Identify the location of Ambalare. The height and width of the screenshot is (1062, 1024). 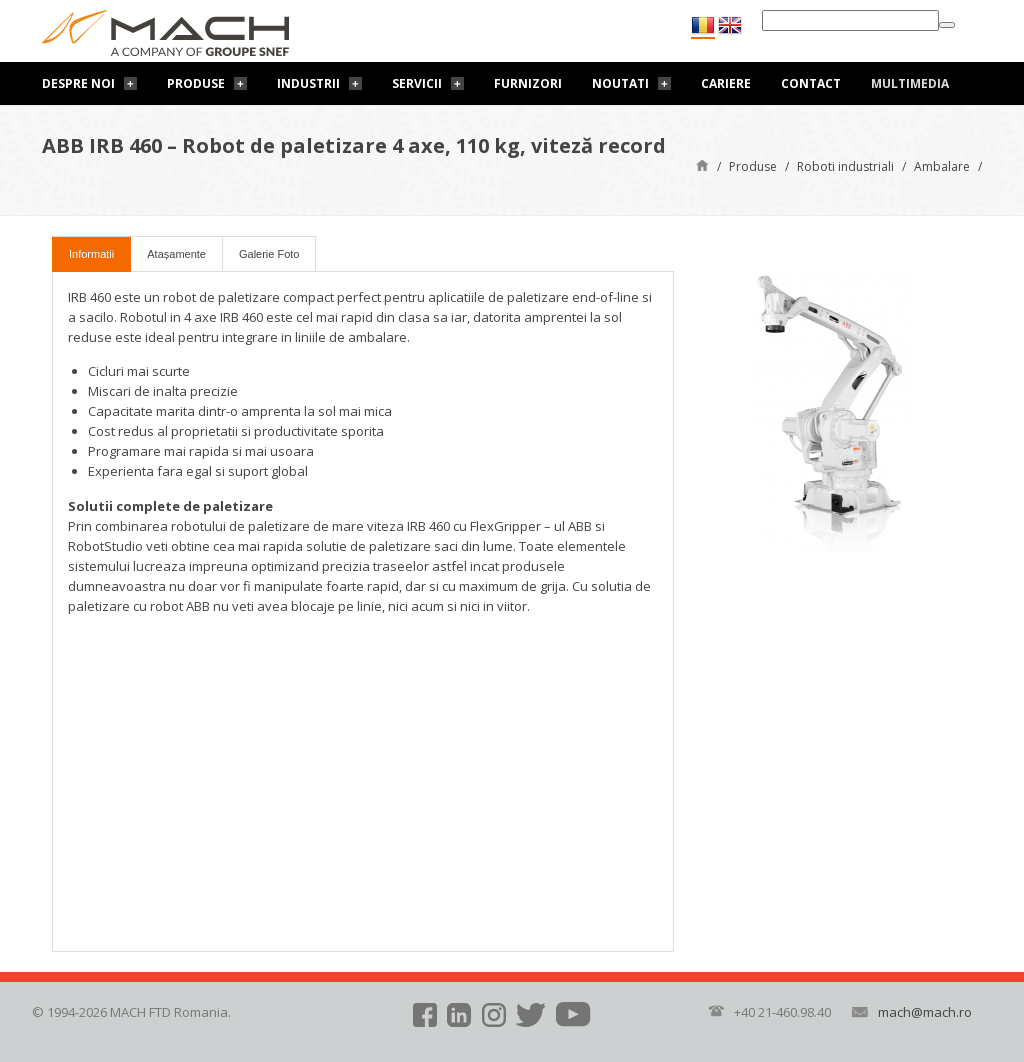
(942, 166).